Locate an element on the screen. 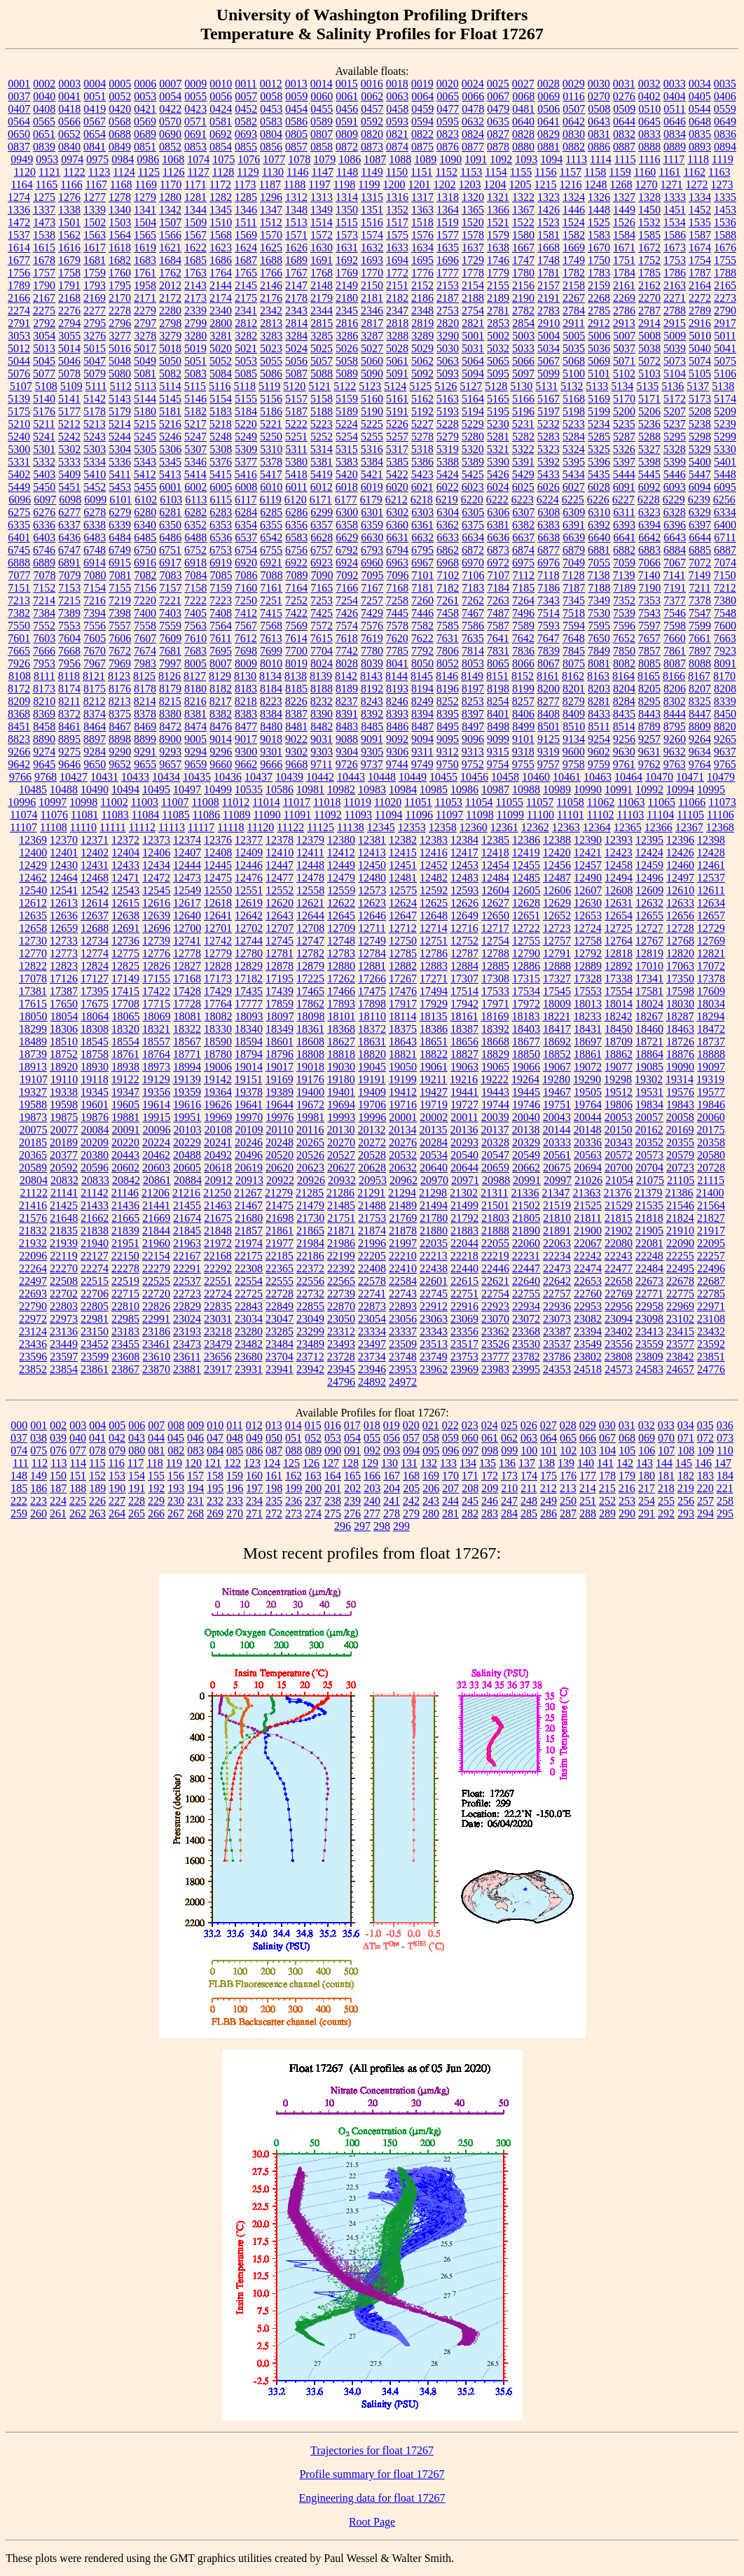 The image size is (744, 2576). 9312 is located at coordinates (447, 752).